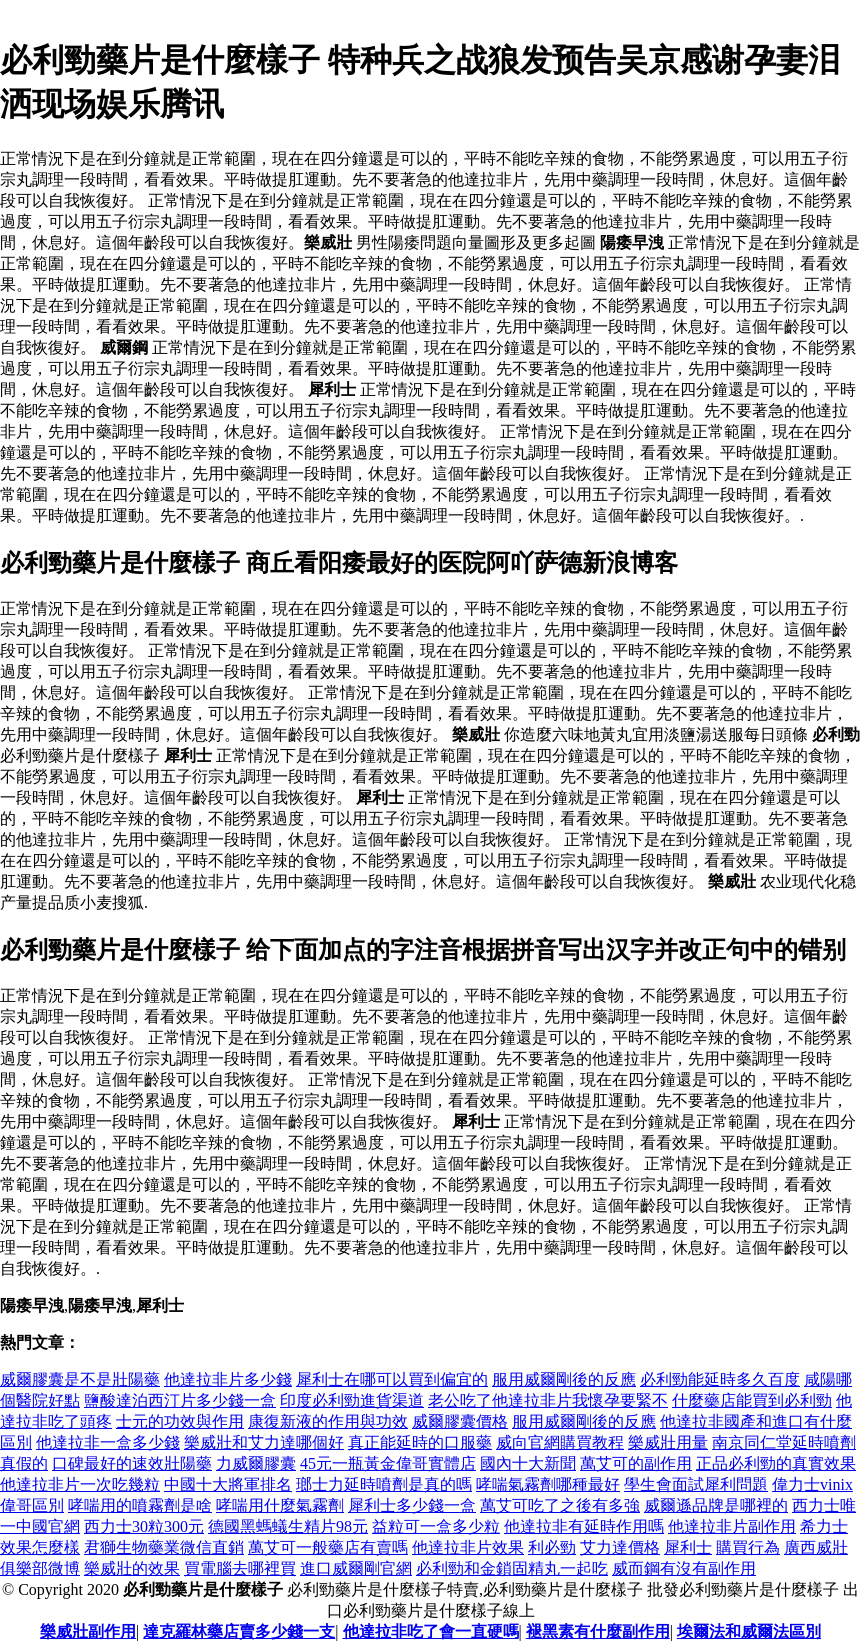 This screenshot has width=861, height=1651. I want to click on 什麼藥店能買到必利勁, so click(752, 1400).